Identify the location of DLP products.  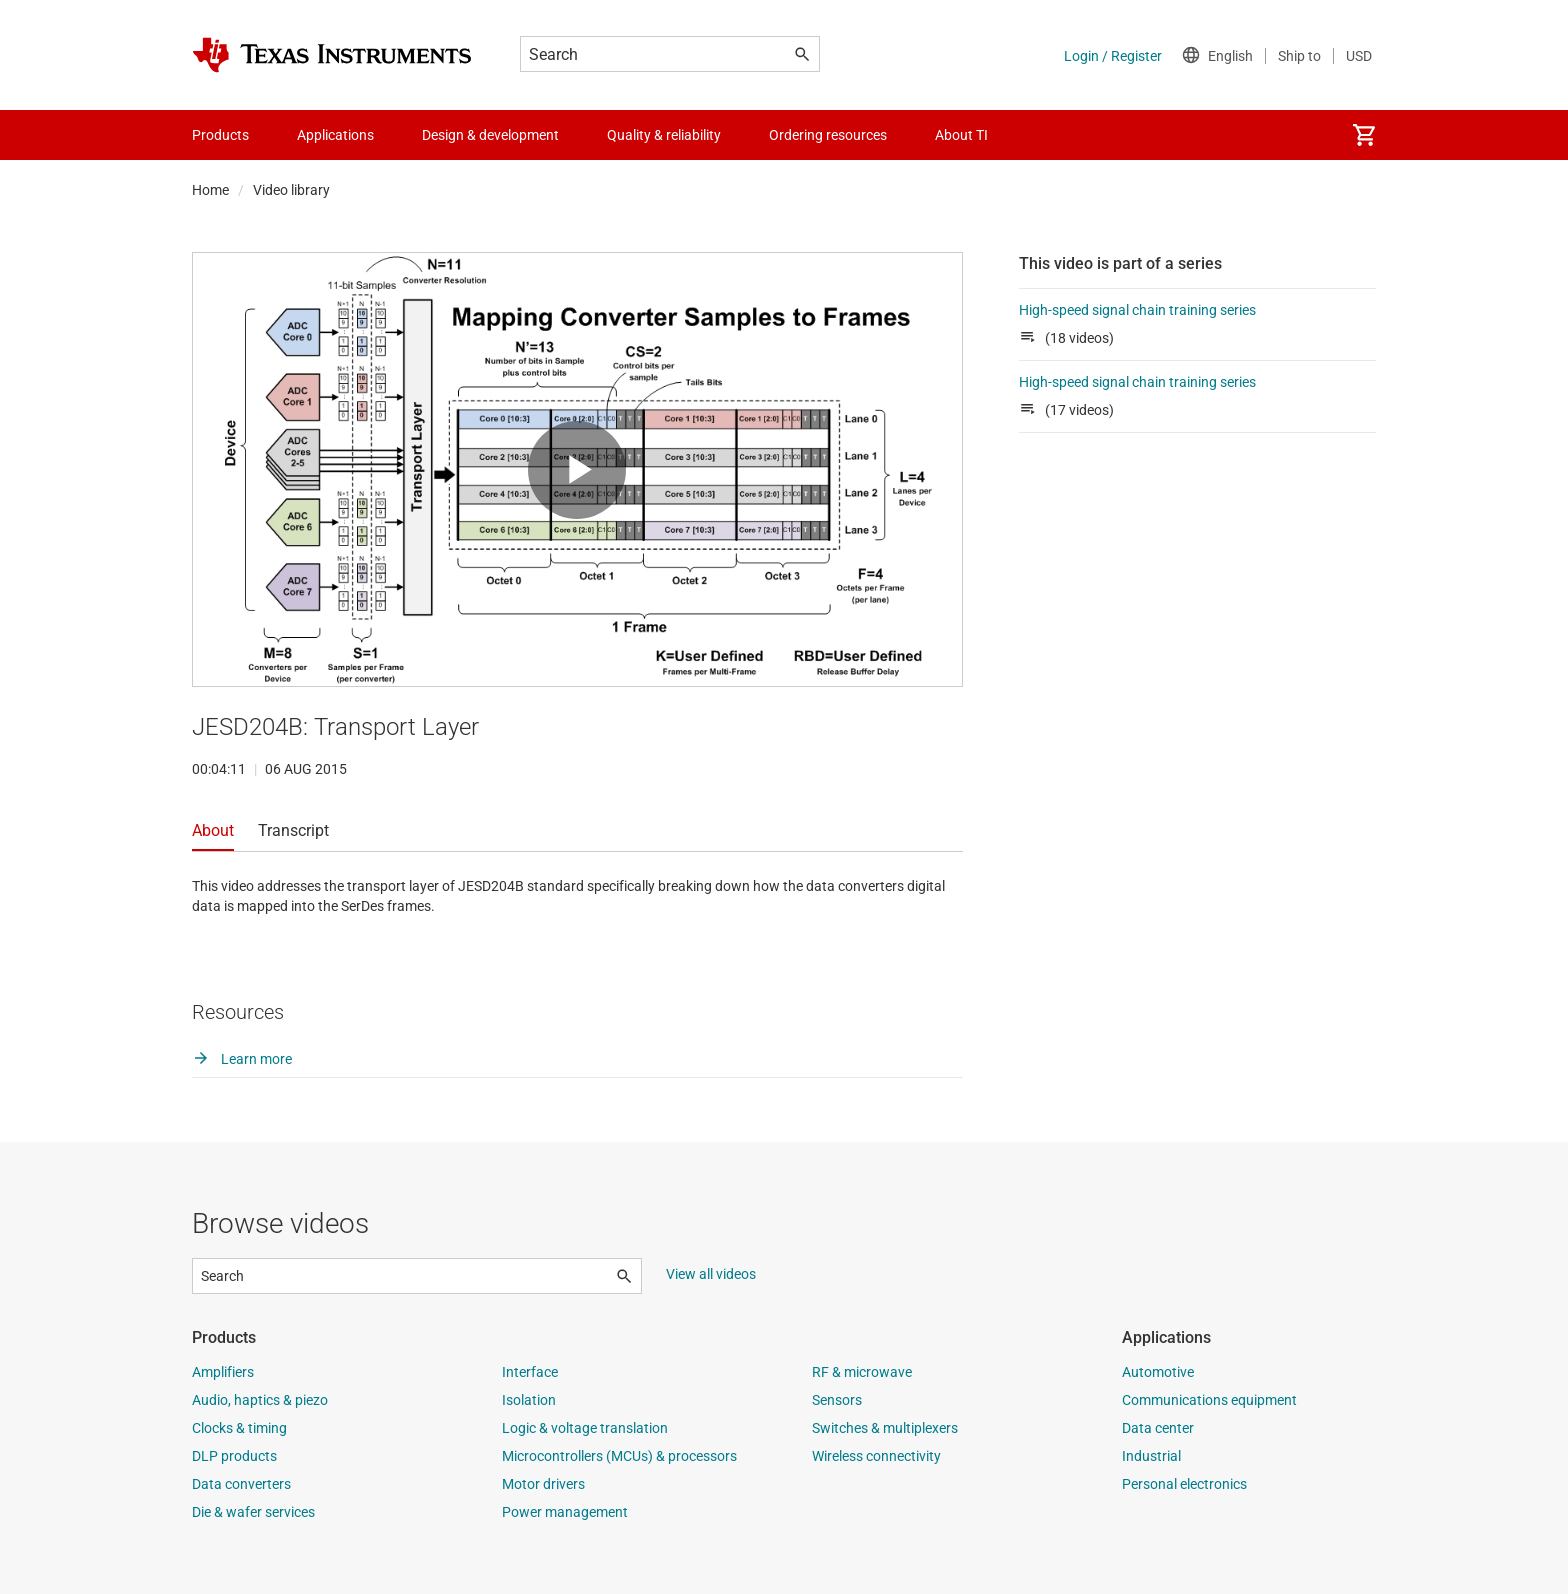
(234, 1456).